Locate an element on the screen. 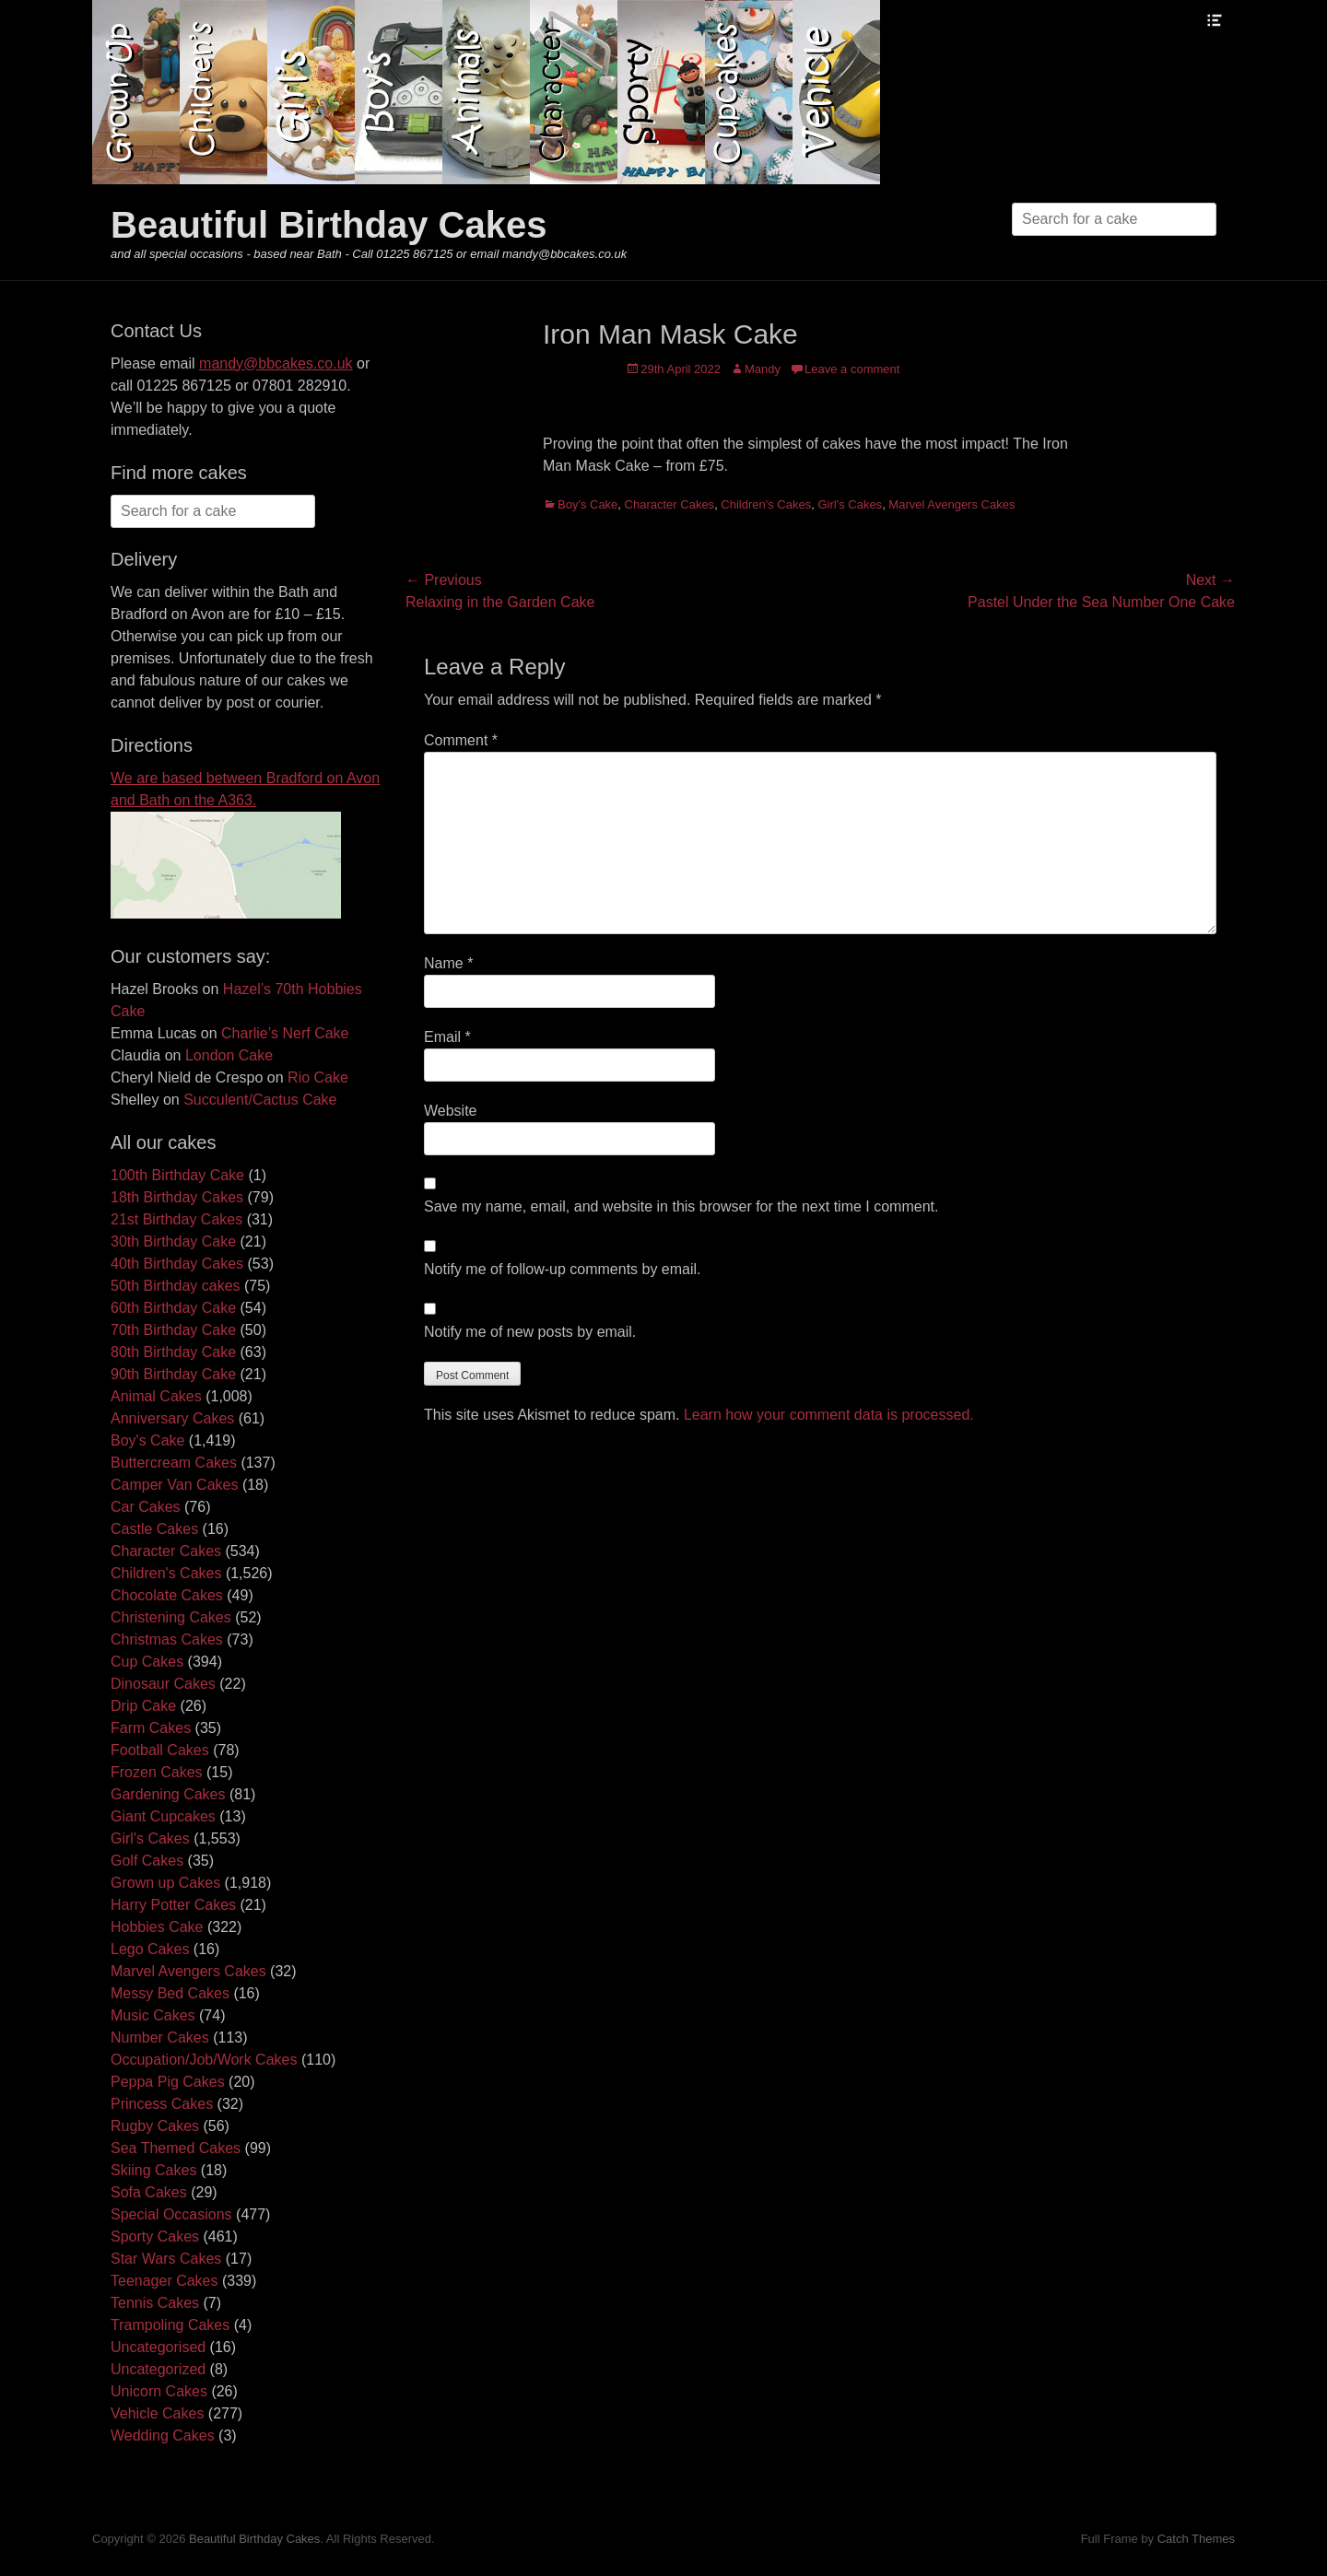 The width and height of the screenshot is (1327, 2576). Peppa Pig Cakes is located at coordinates (168, 2082).